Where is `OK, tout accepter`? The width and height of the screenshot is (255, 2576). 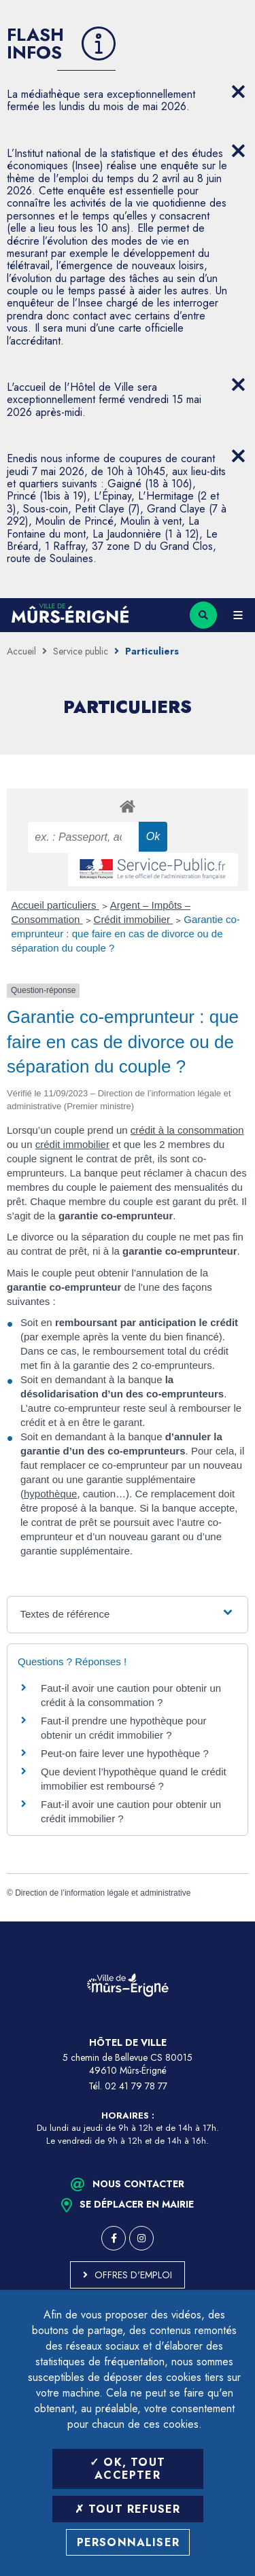 OK, tout accepter is located at coordinates (127, 2468).